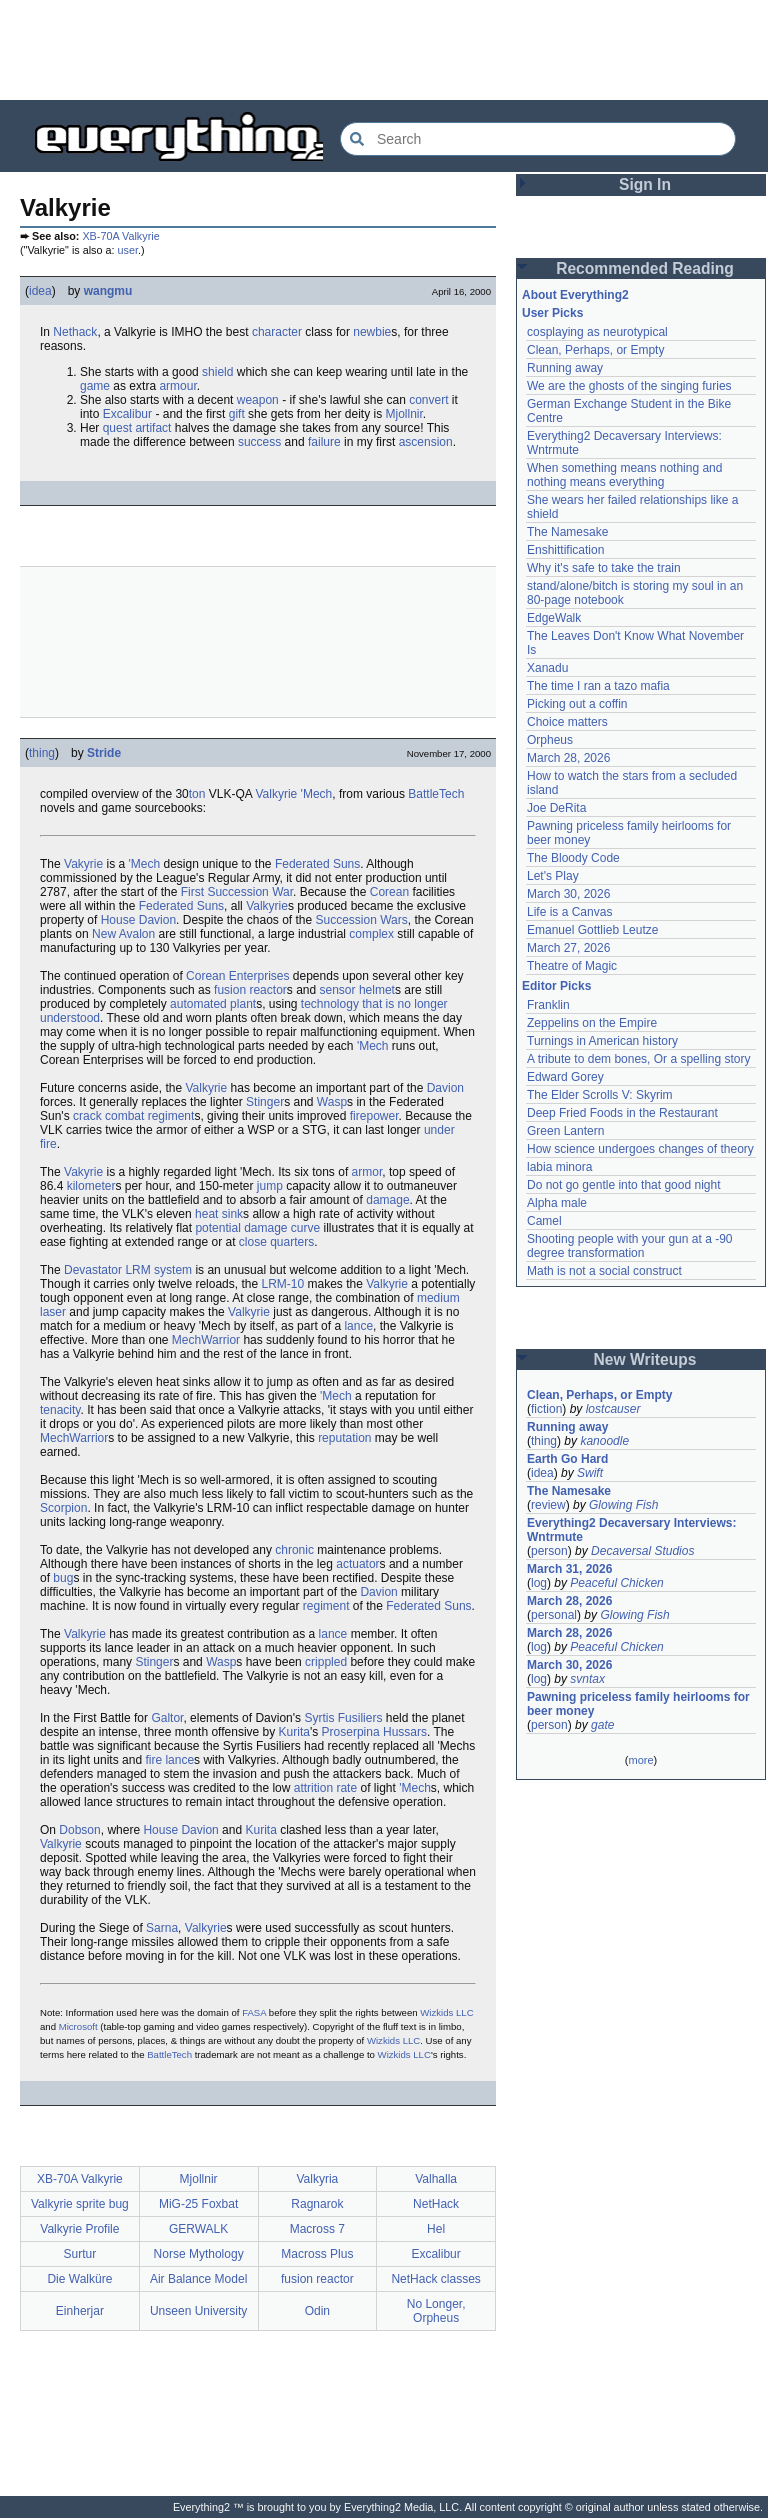  What do you see at coordinates (638, 1704) in the screenshot?
I see `Pawning priceless family heirlooms for beer money` at bounding box center [638, 1704].